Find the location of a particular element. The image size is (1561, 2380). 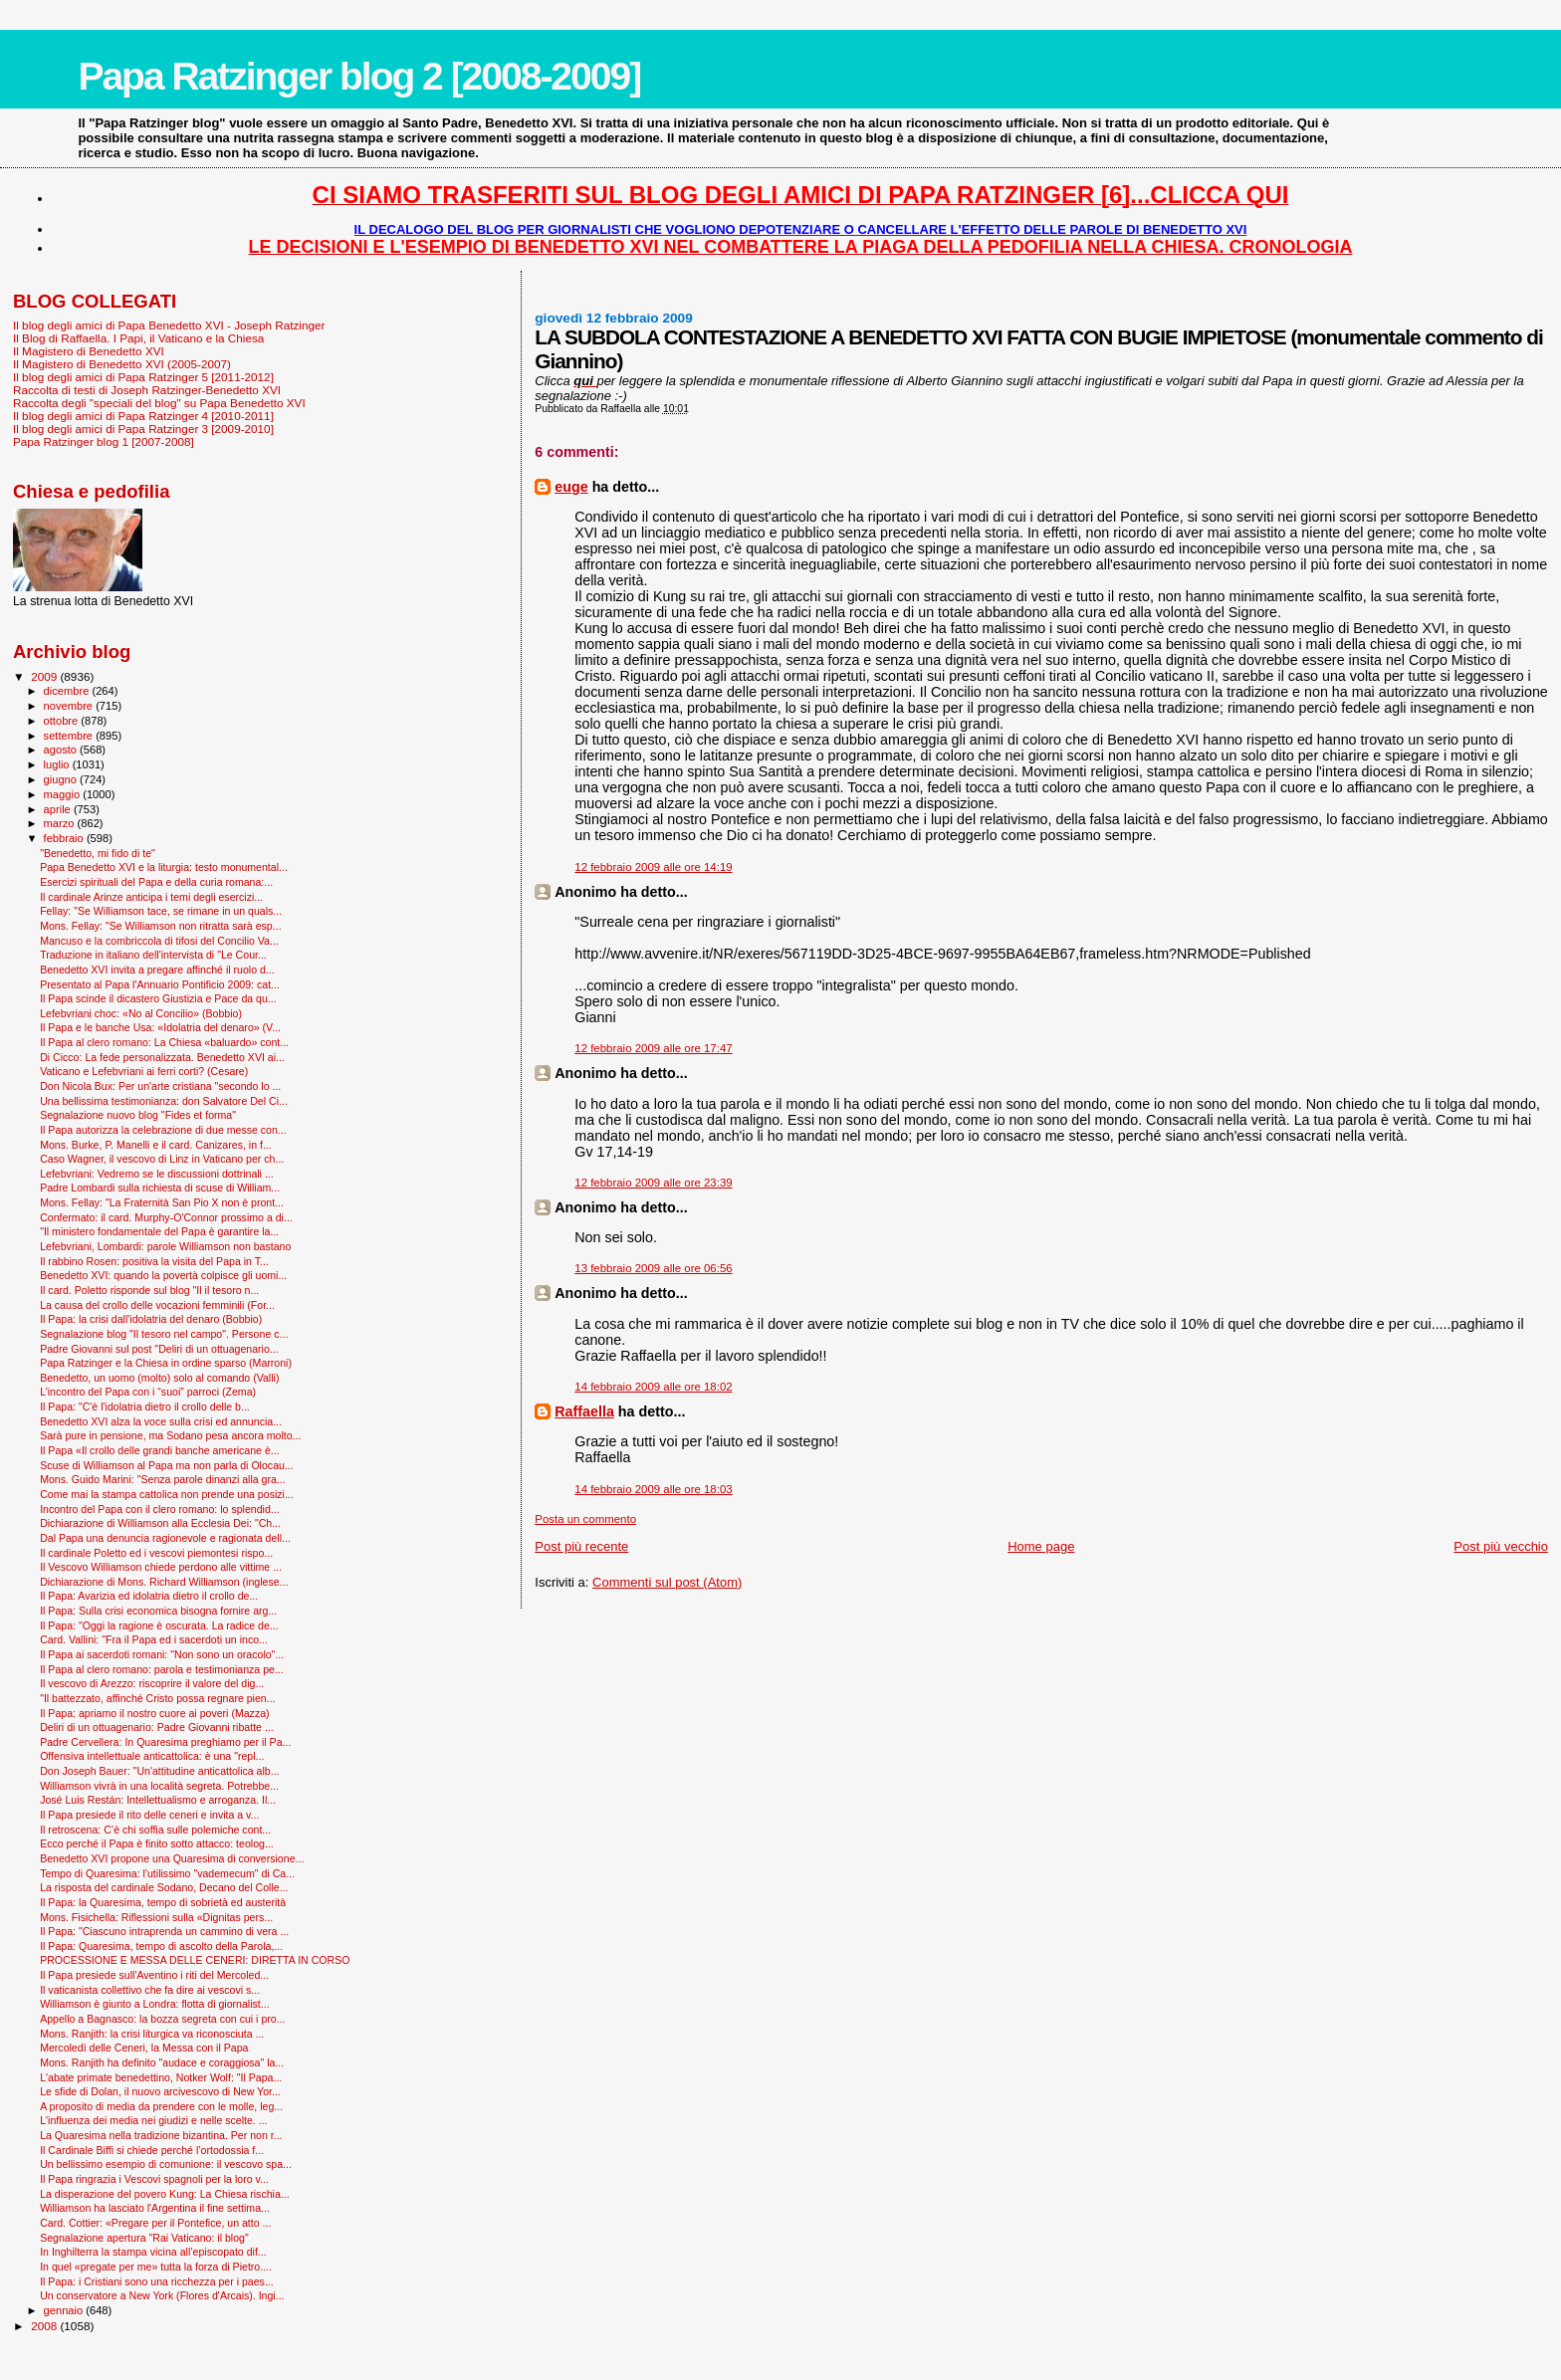

Esercizi spirituali del Papa e della curia romana:... is located at coordinates (156, 882).